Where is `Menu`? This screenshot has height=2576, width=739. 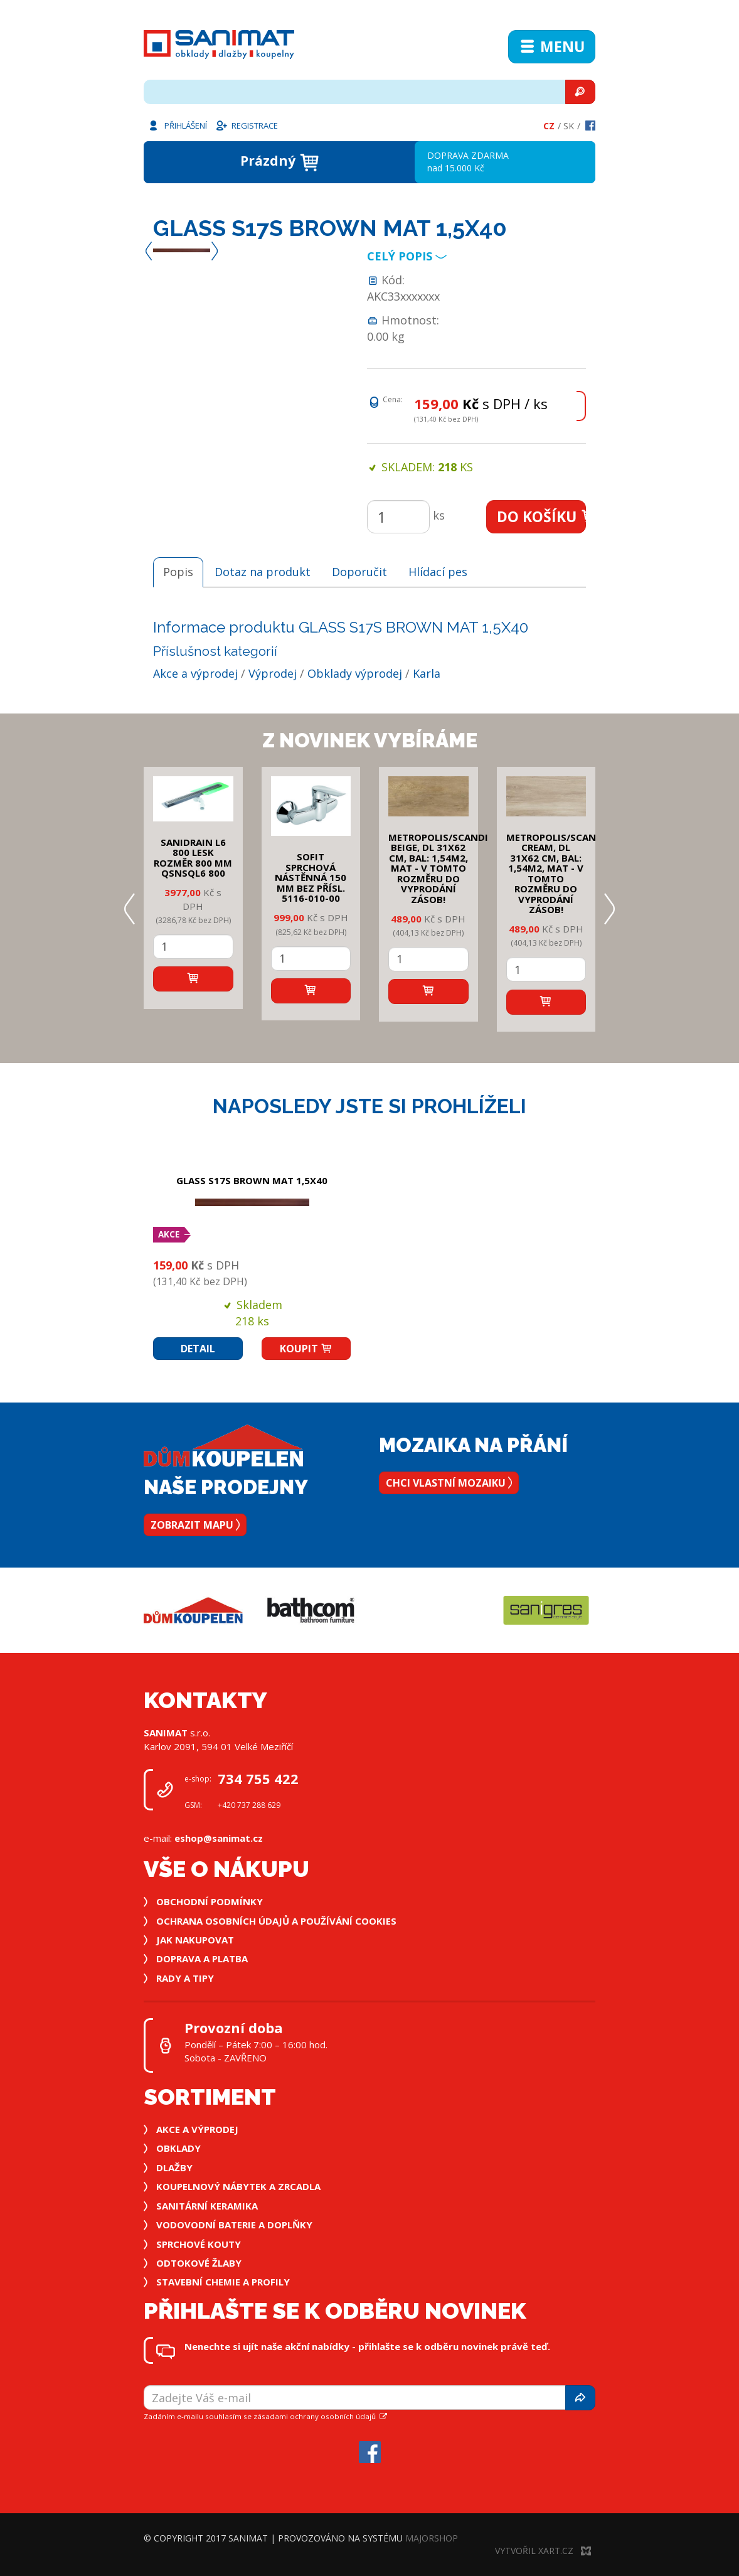
Menu is located at coordinates (552, 46).